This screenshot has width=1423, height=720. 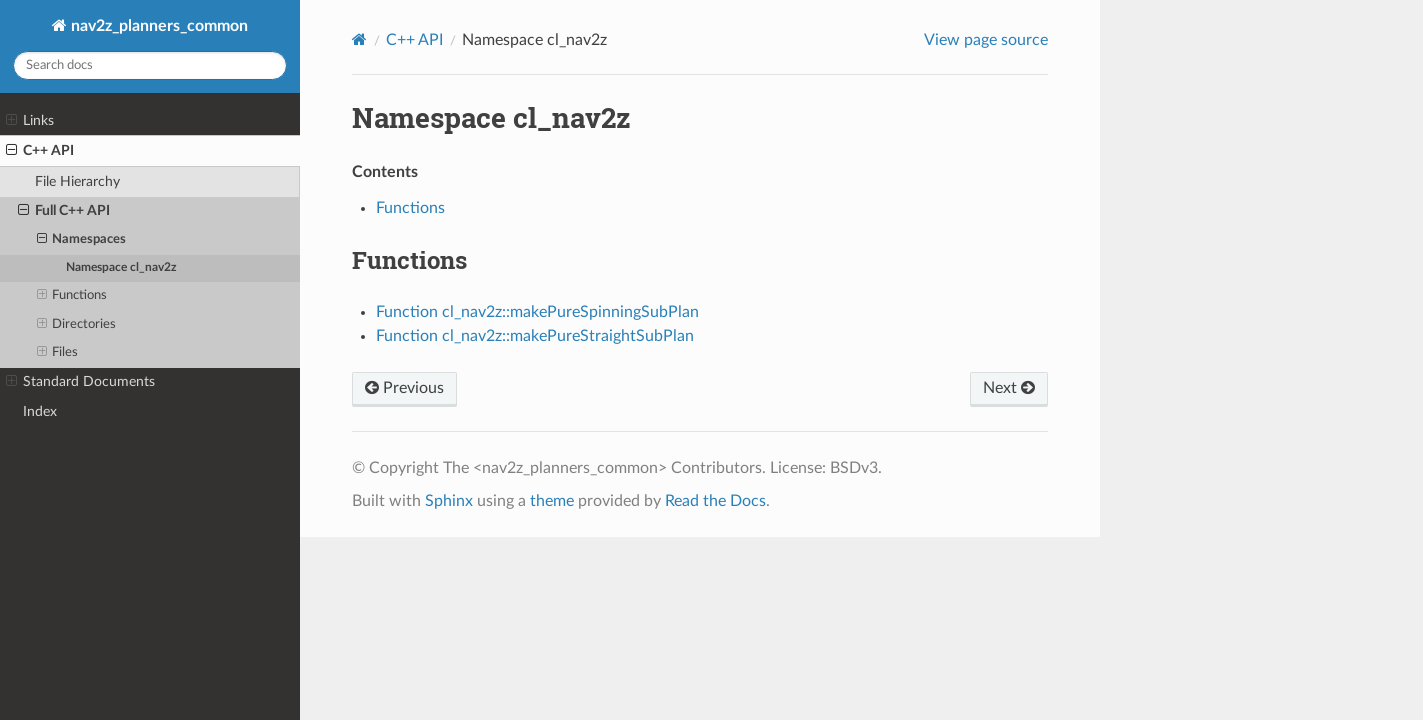 I want to click on theme, so click(x=552, y=501).